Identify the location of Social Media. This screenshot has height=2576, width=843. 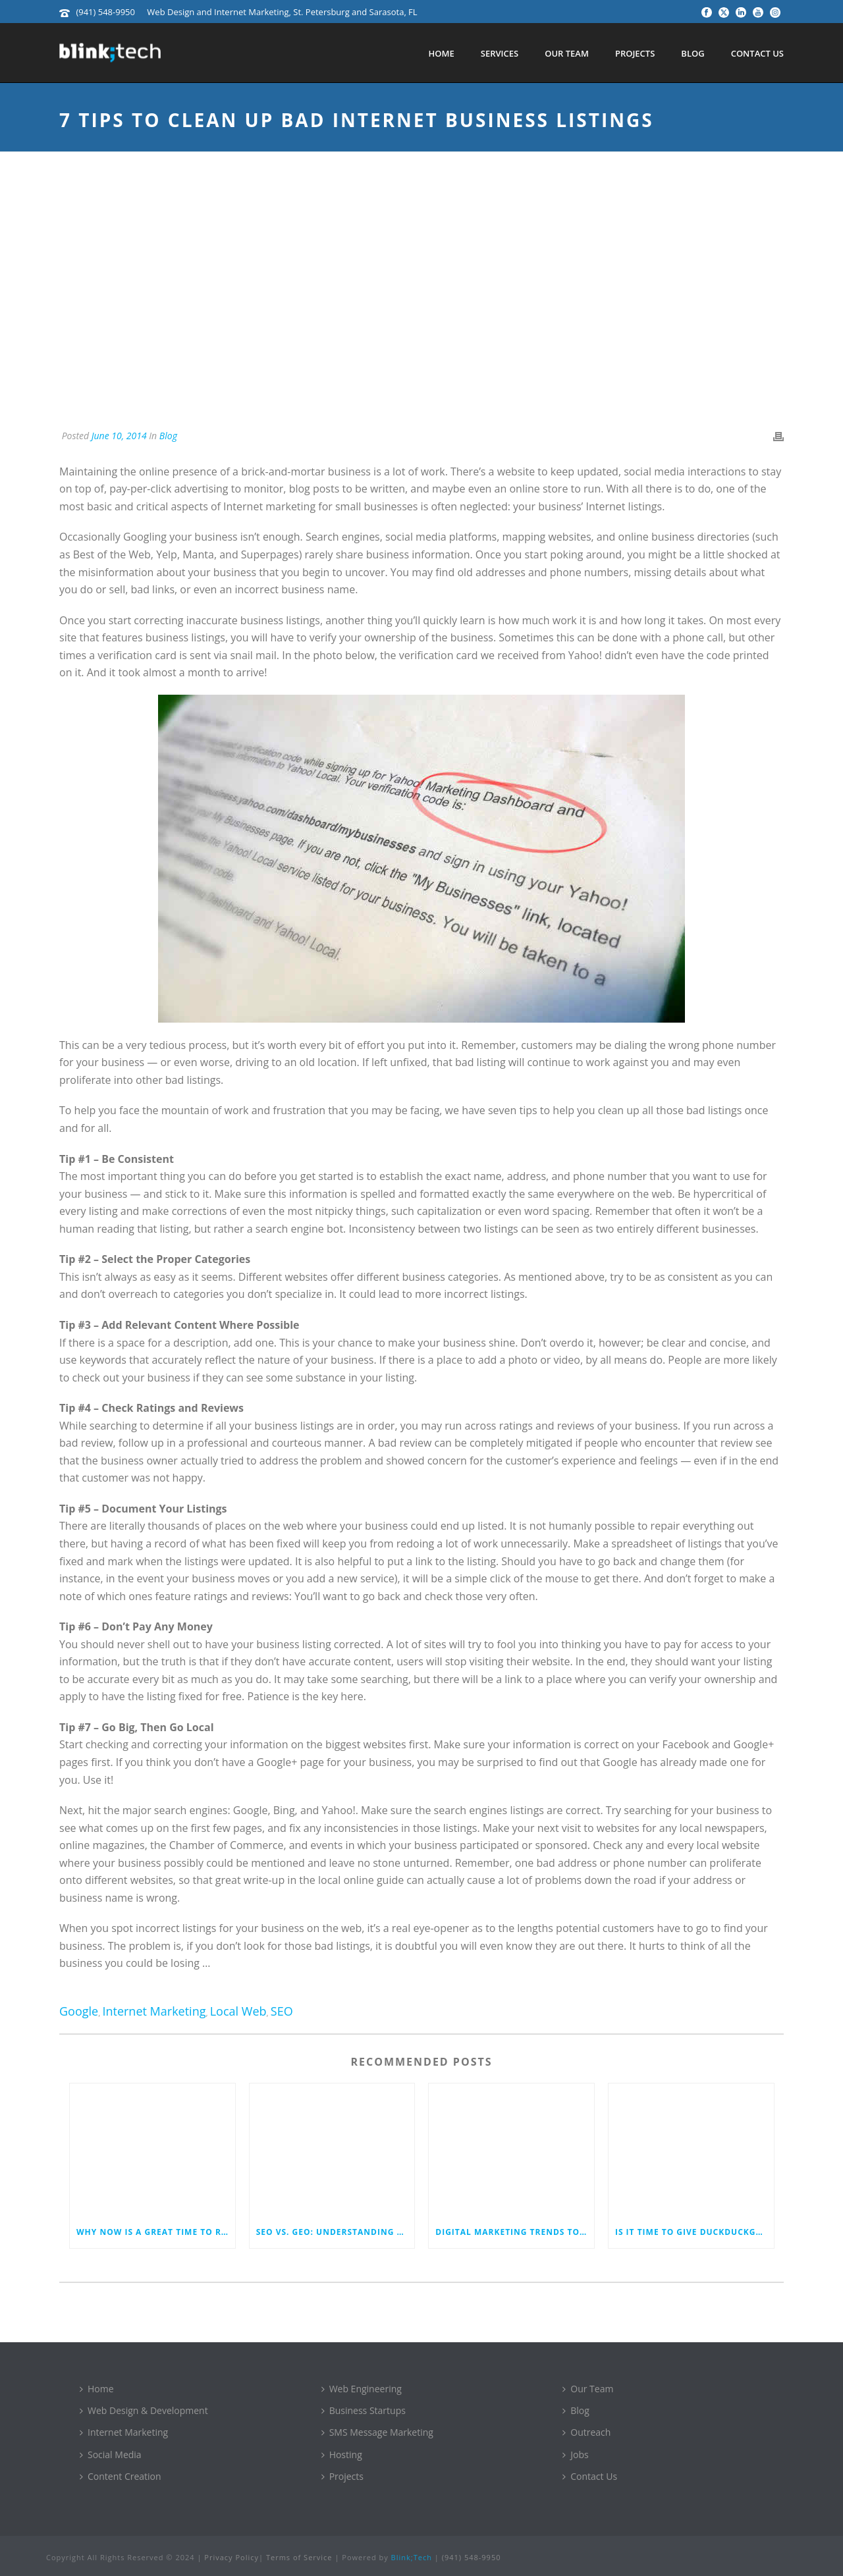
(111, 2454).